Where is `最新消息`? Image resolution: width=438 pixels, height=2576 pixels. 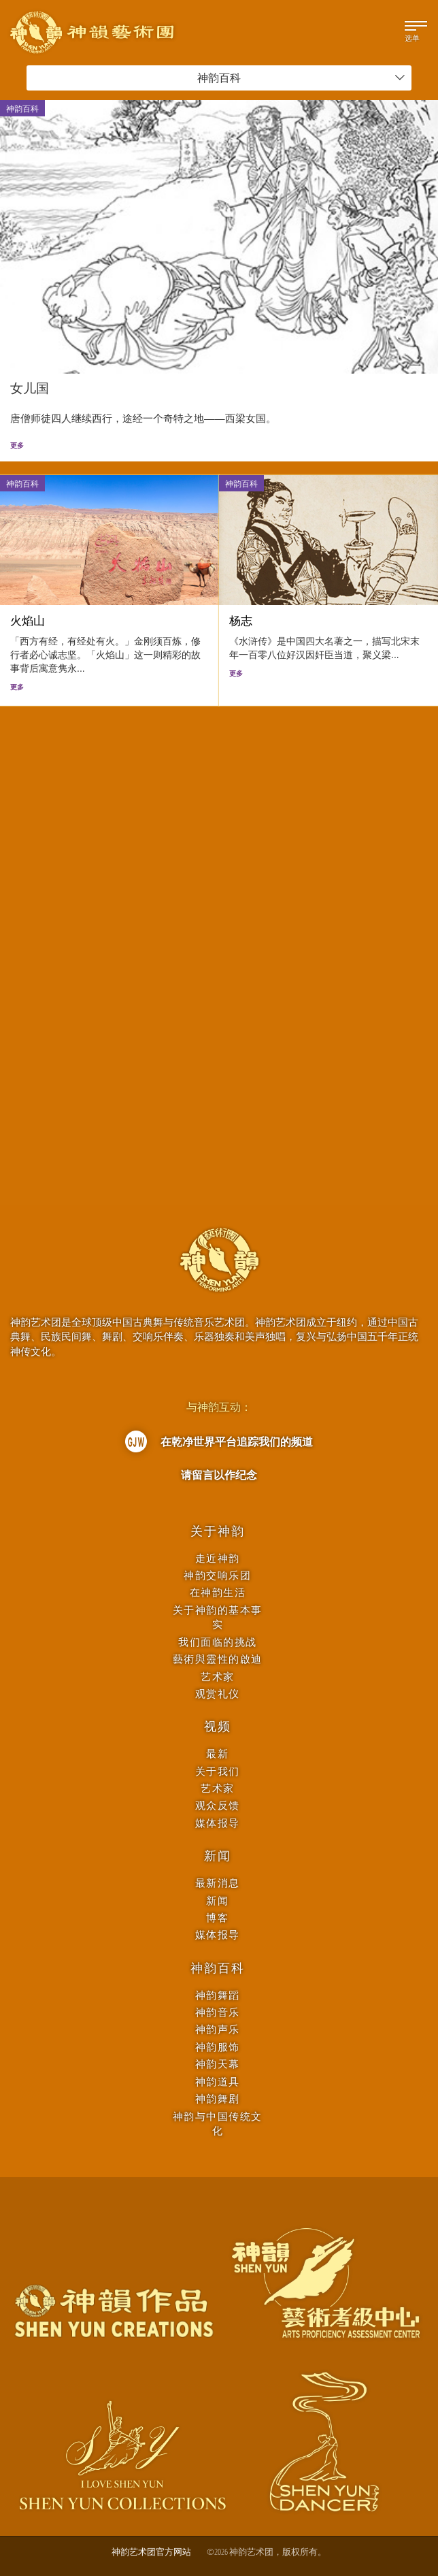 最新消息 is located at coordinates (217, 1883).